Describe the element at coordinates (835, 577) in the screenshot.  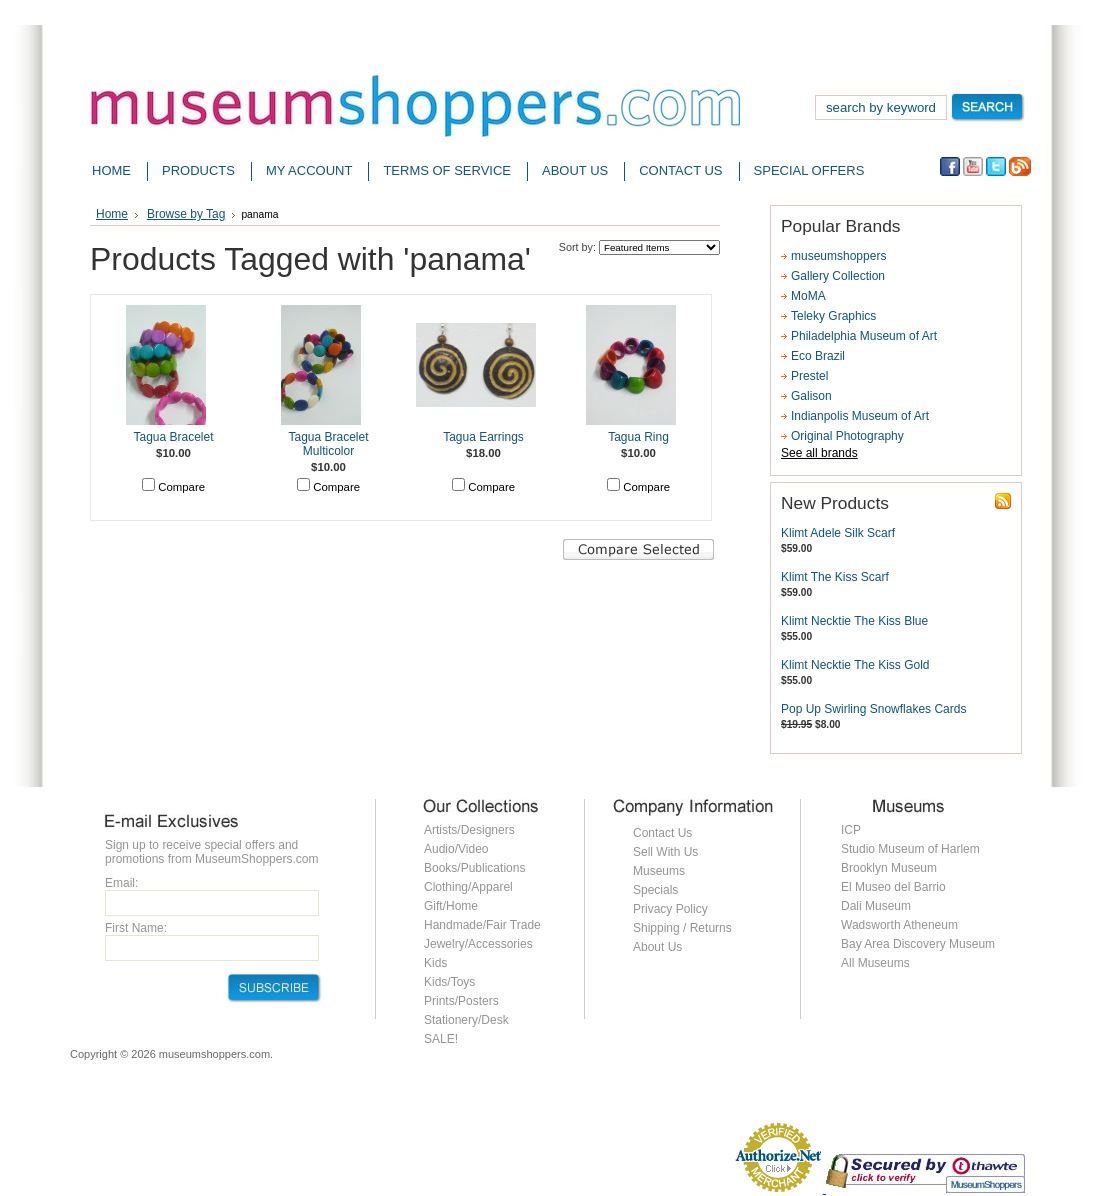
I see `Klimt The Kiss Scarf` at that location.